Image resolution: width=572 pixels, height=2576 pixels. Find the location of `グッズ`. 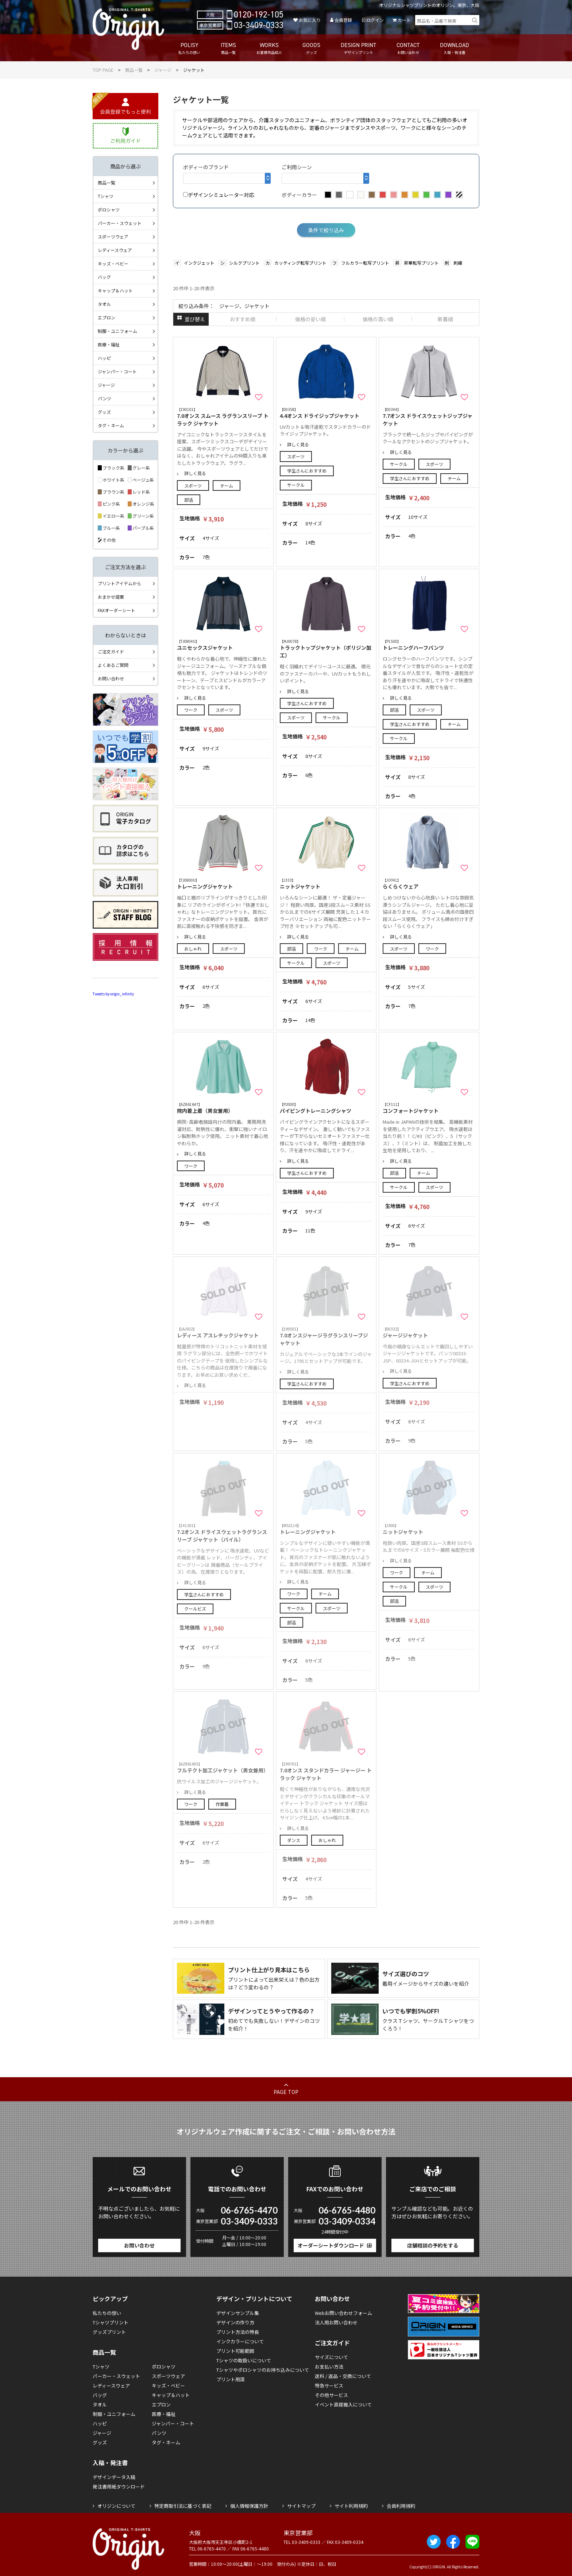

グッズ is located at coordinates (104, 412).